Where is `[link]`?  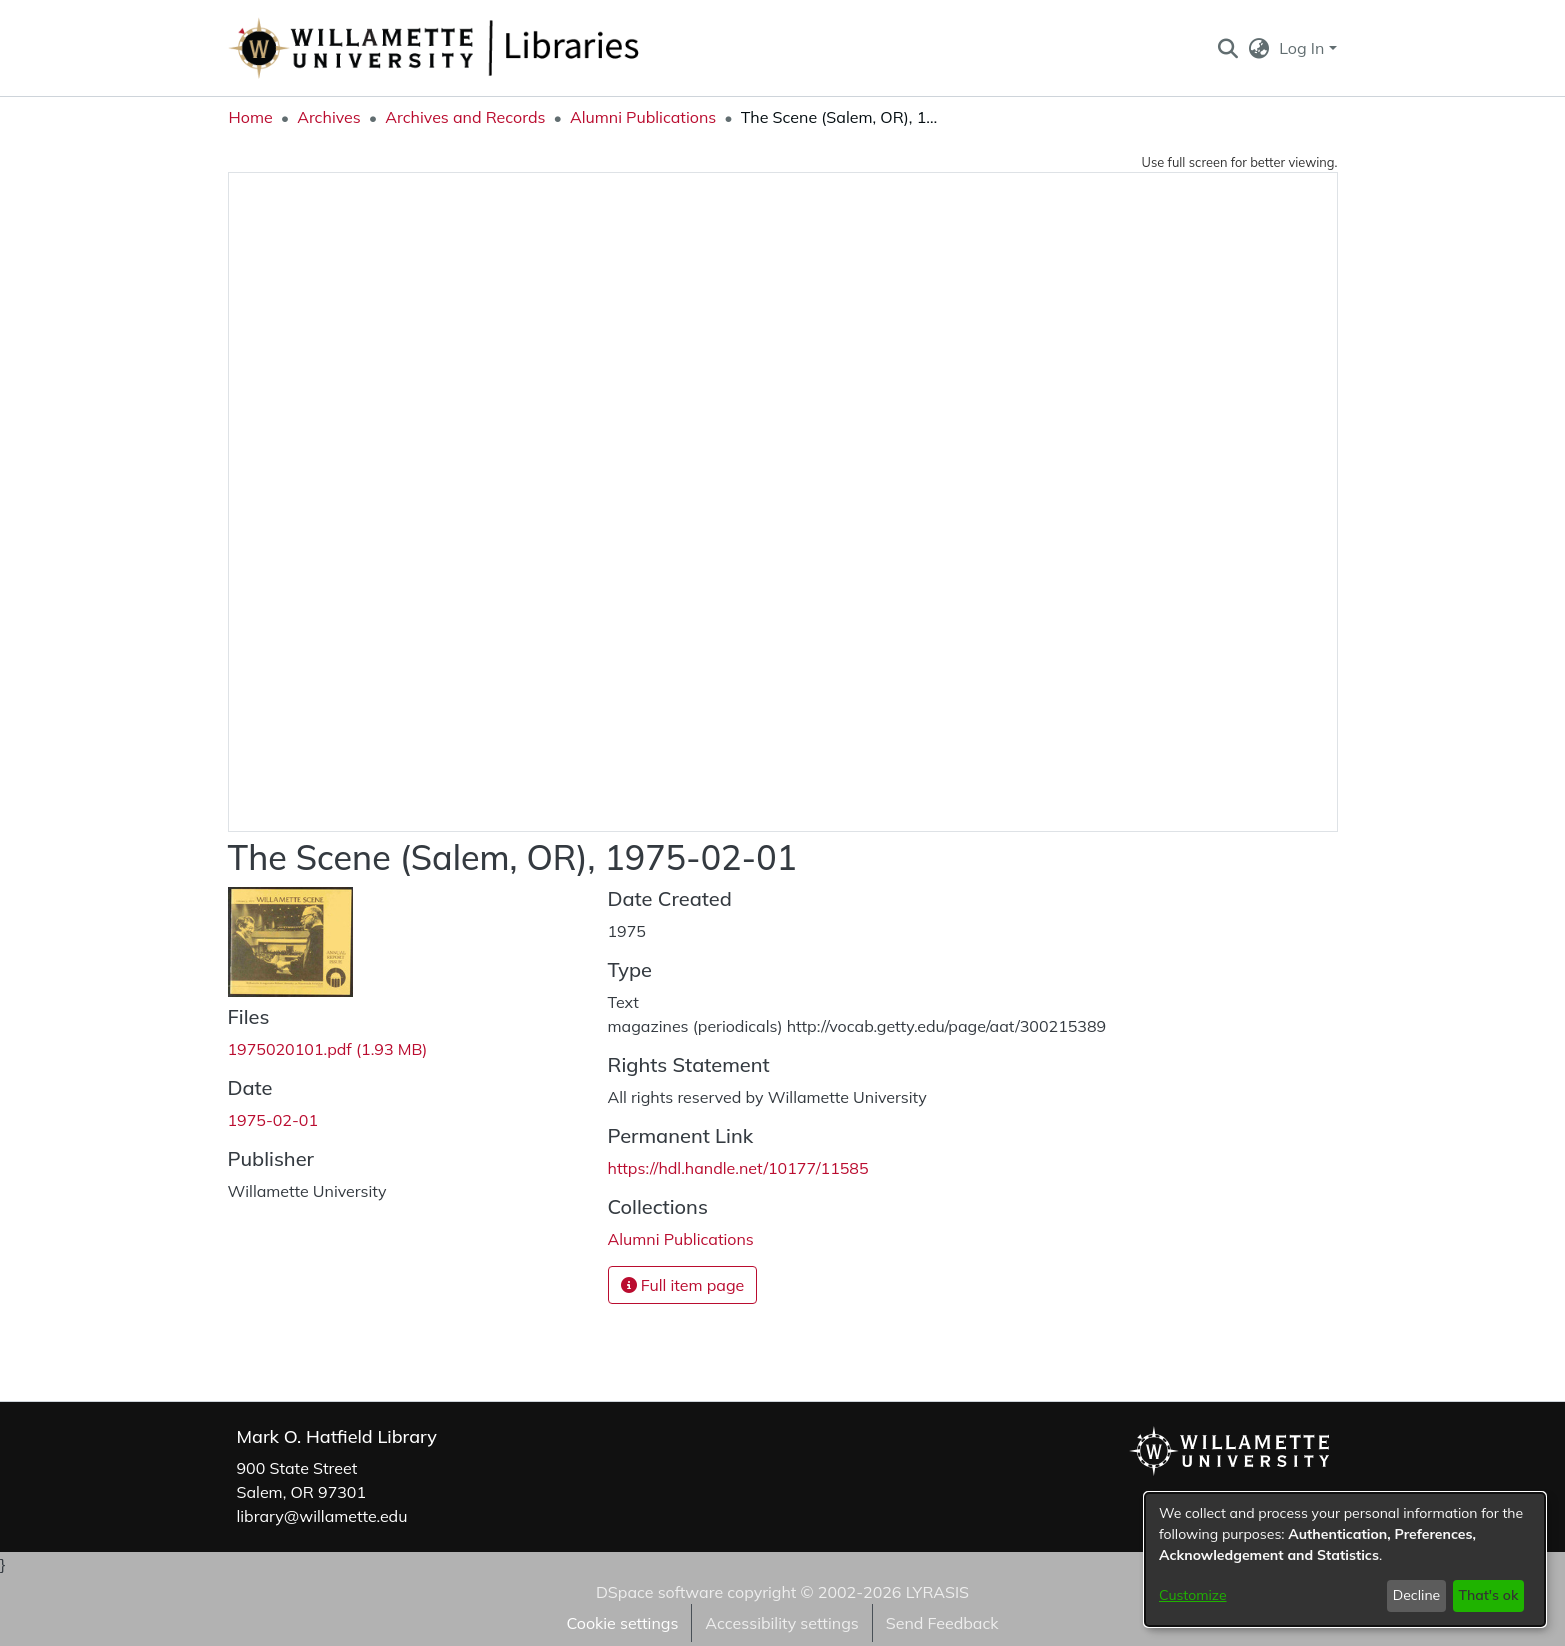 [link] is located at coordinates (328, 1049).